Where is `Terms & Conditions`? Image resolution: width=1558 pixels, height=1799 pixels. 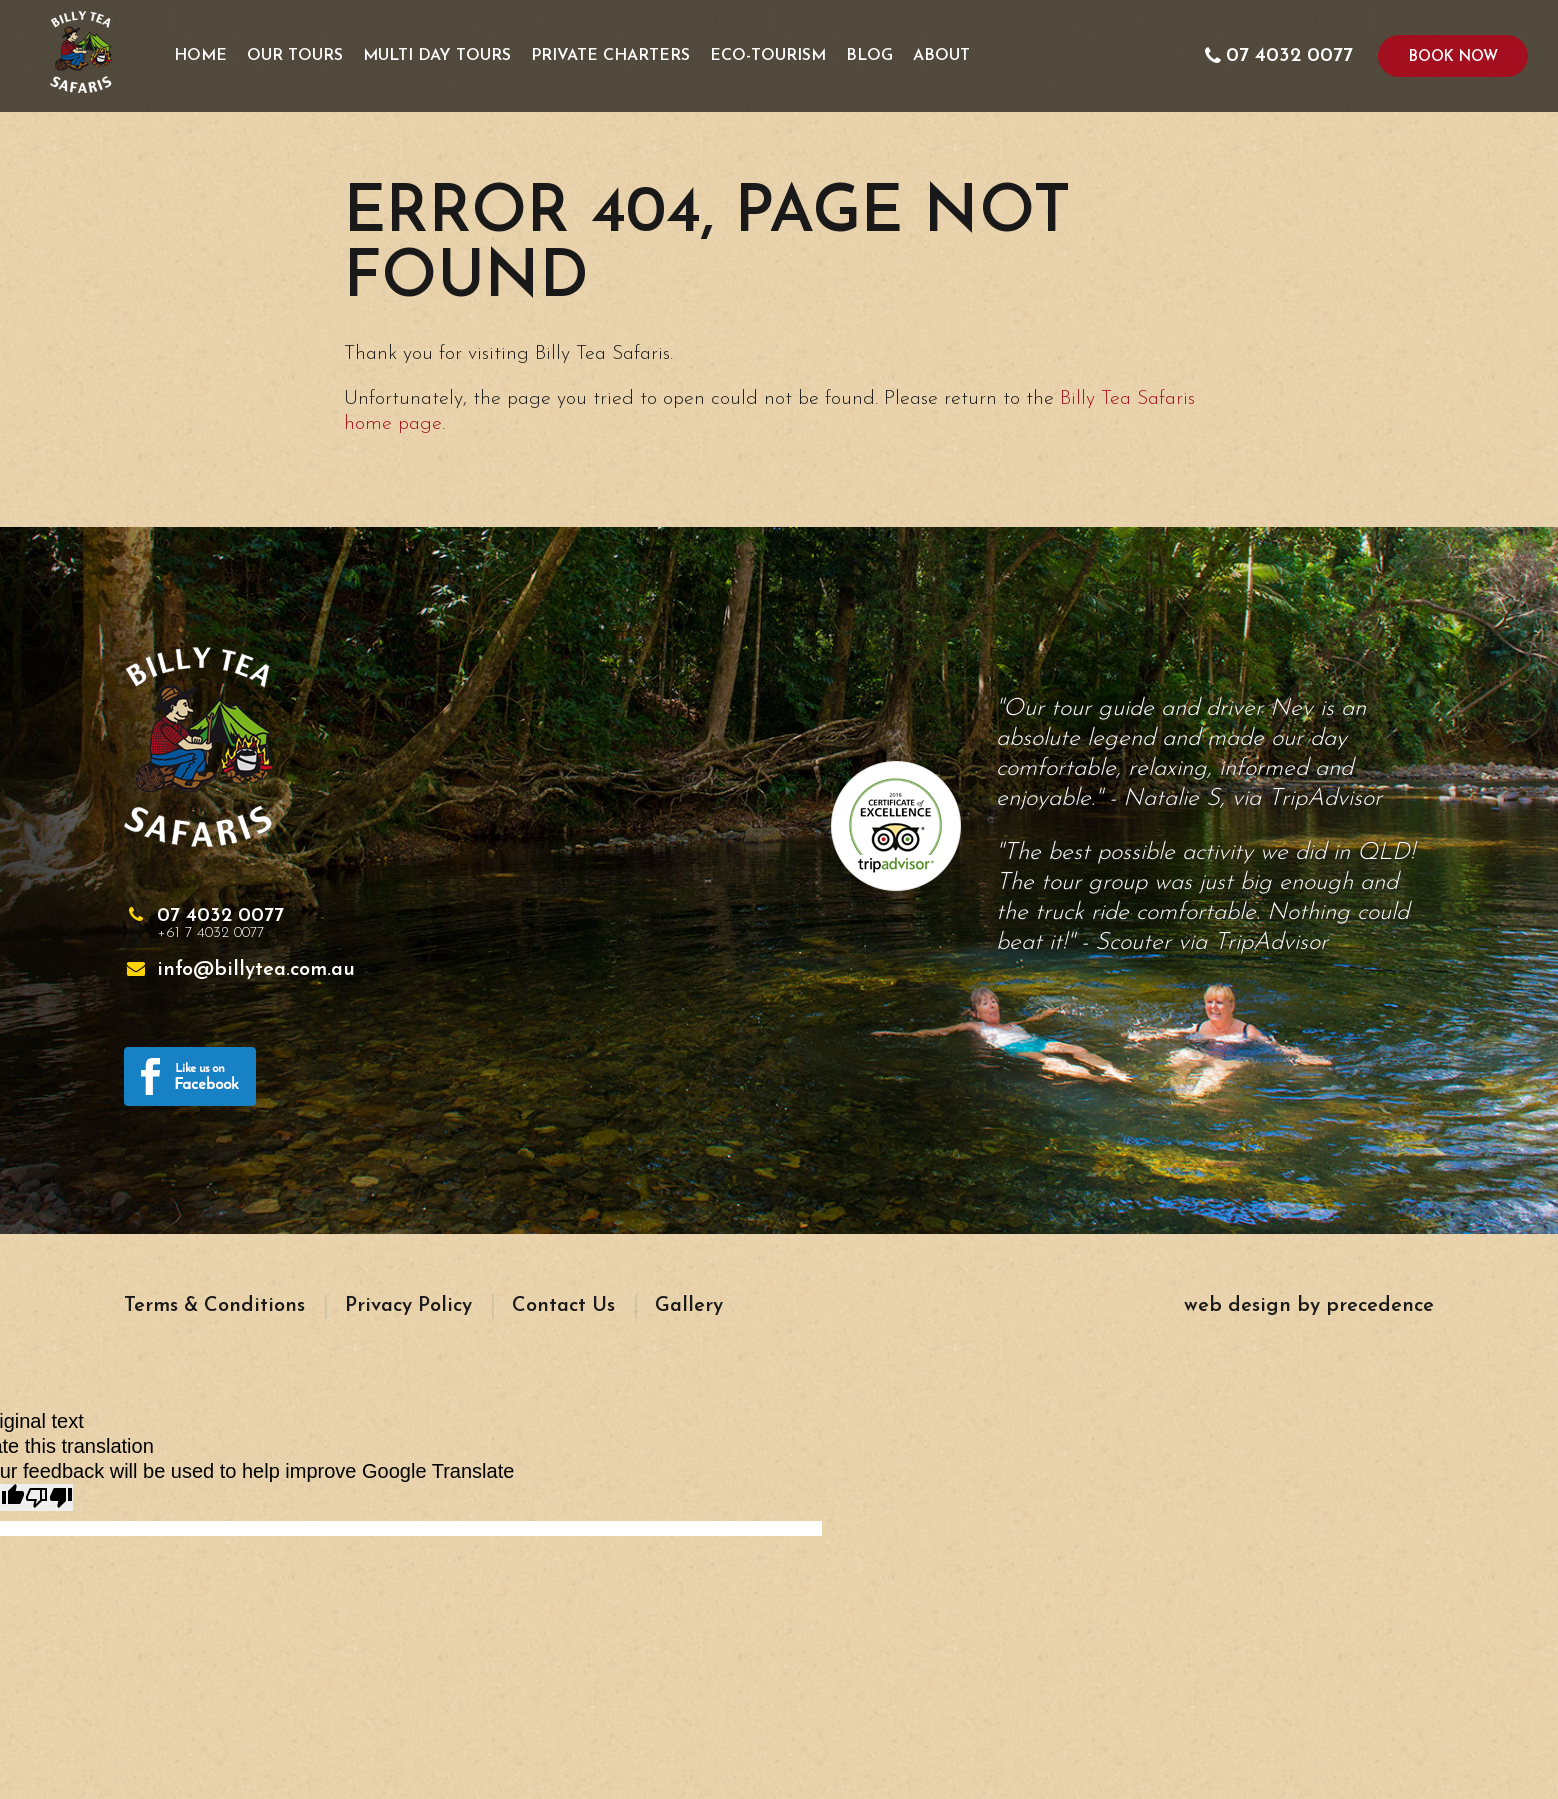 Terms & Conditions is located at coordinates (214, 1306).